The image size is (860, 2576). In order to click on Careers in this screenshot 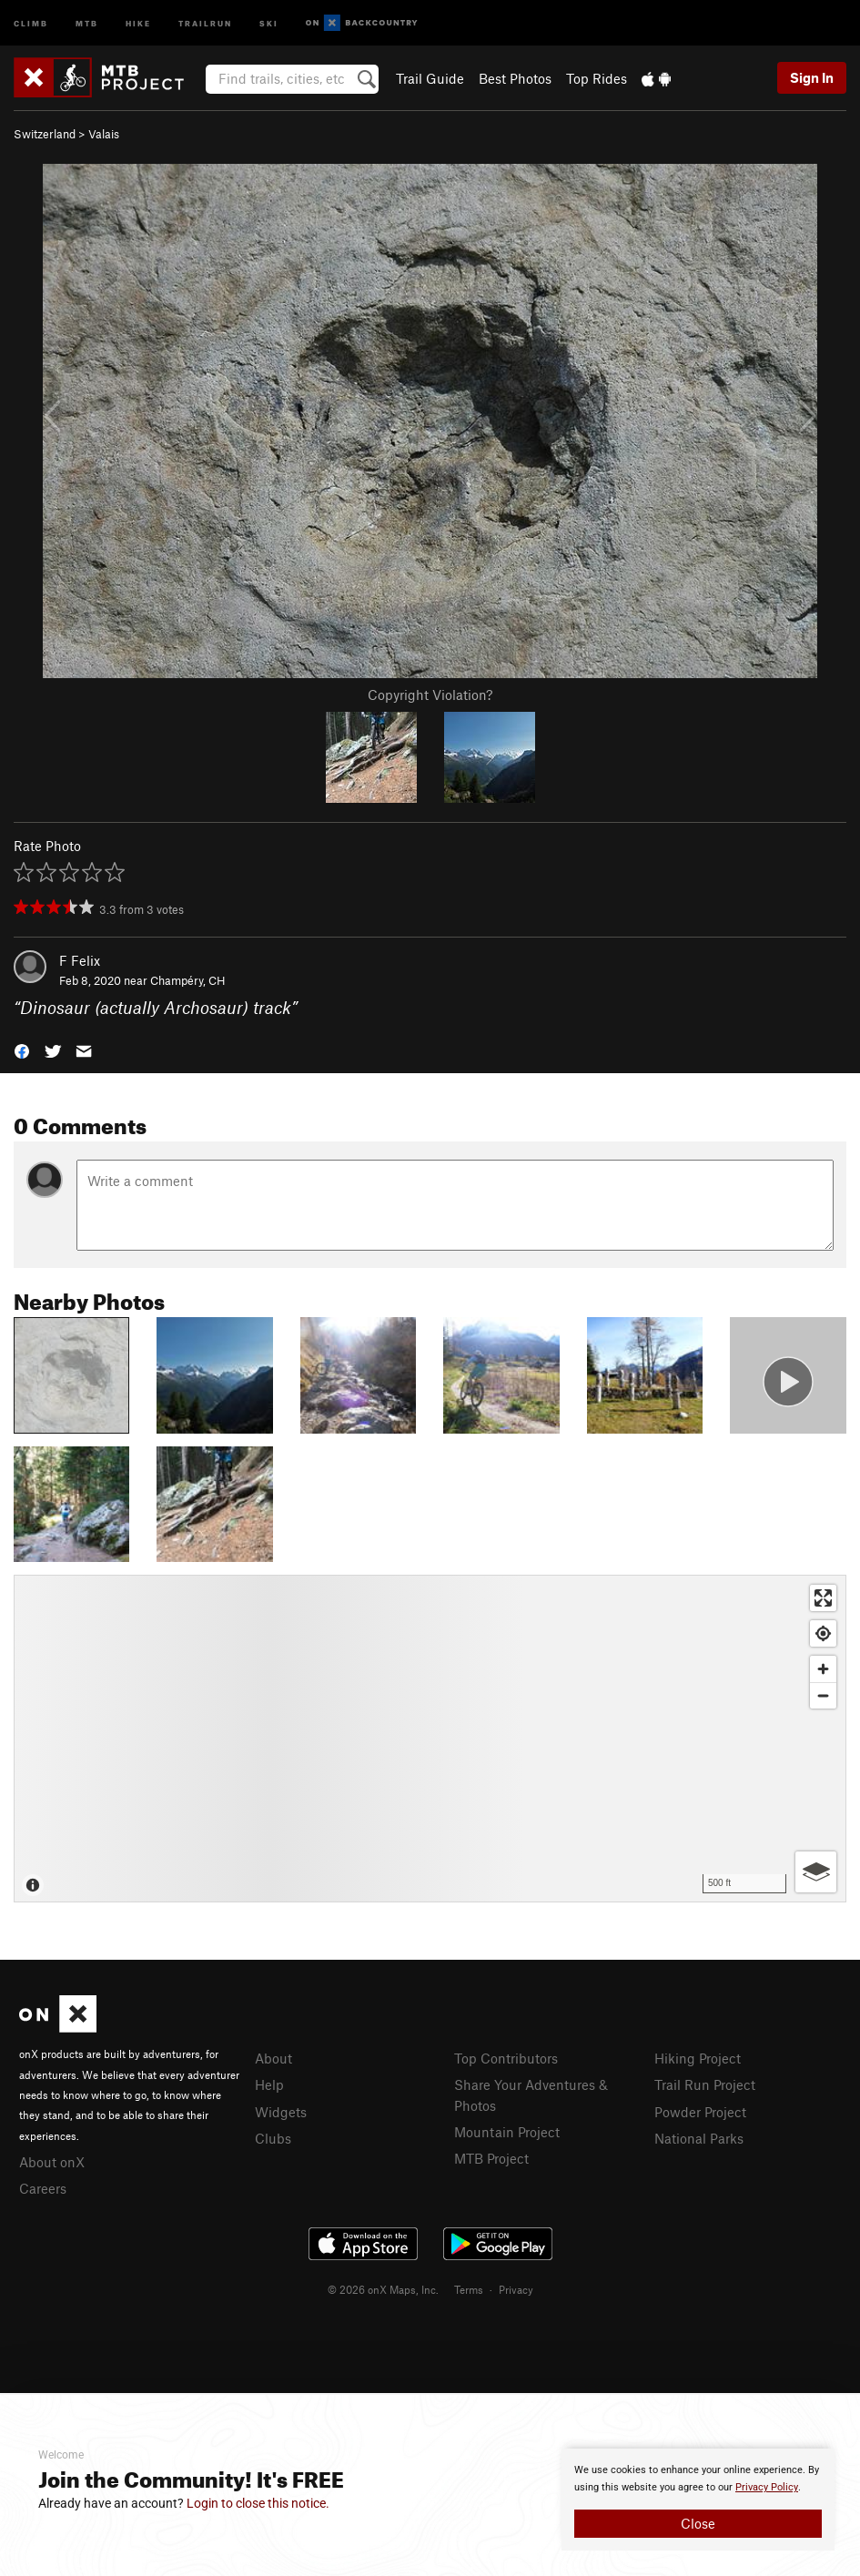, I will do `click(42, 2188)`.